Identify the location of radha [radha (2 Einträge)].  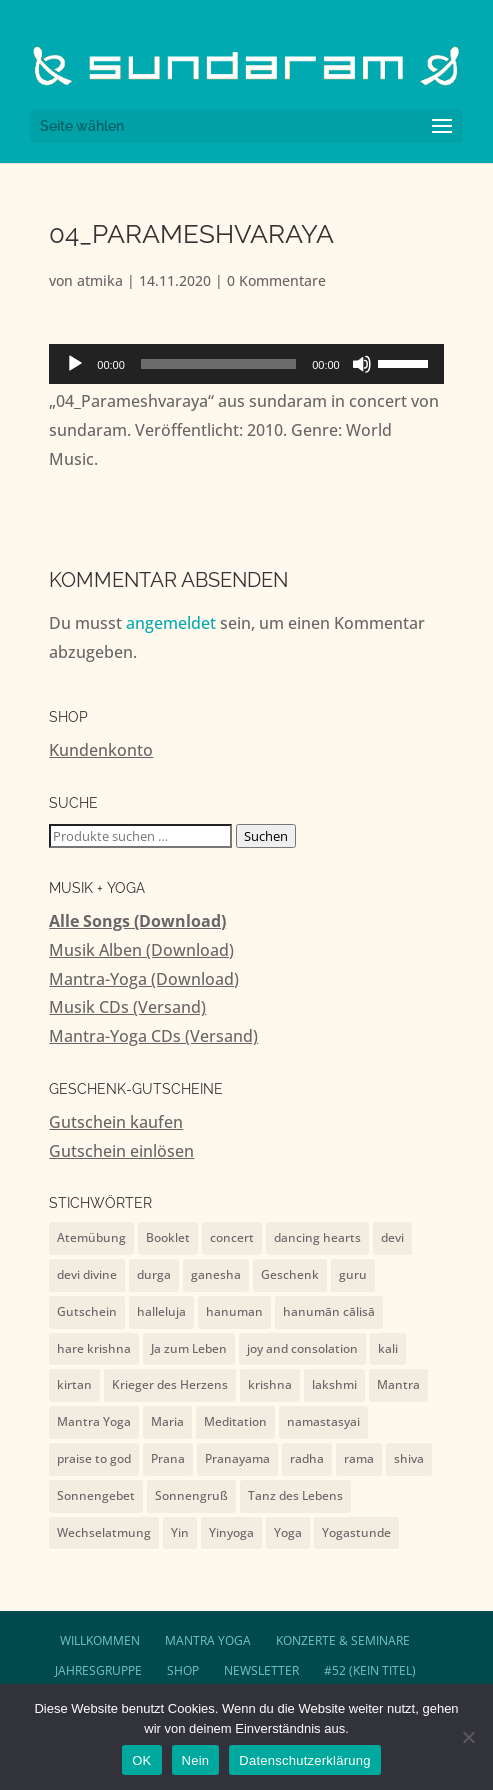
(307, 1458).